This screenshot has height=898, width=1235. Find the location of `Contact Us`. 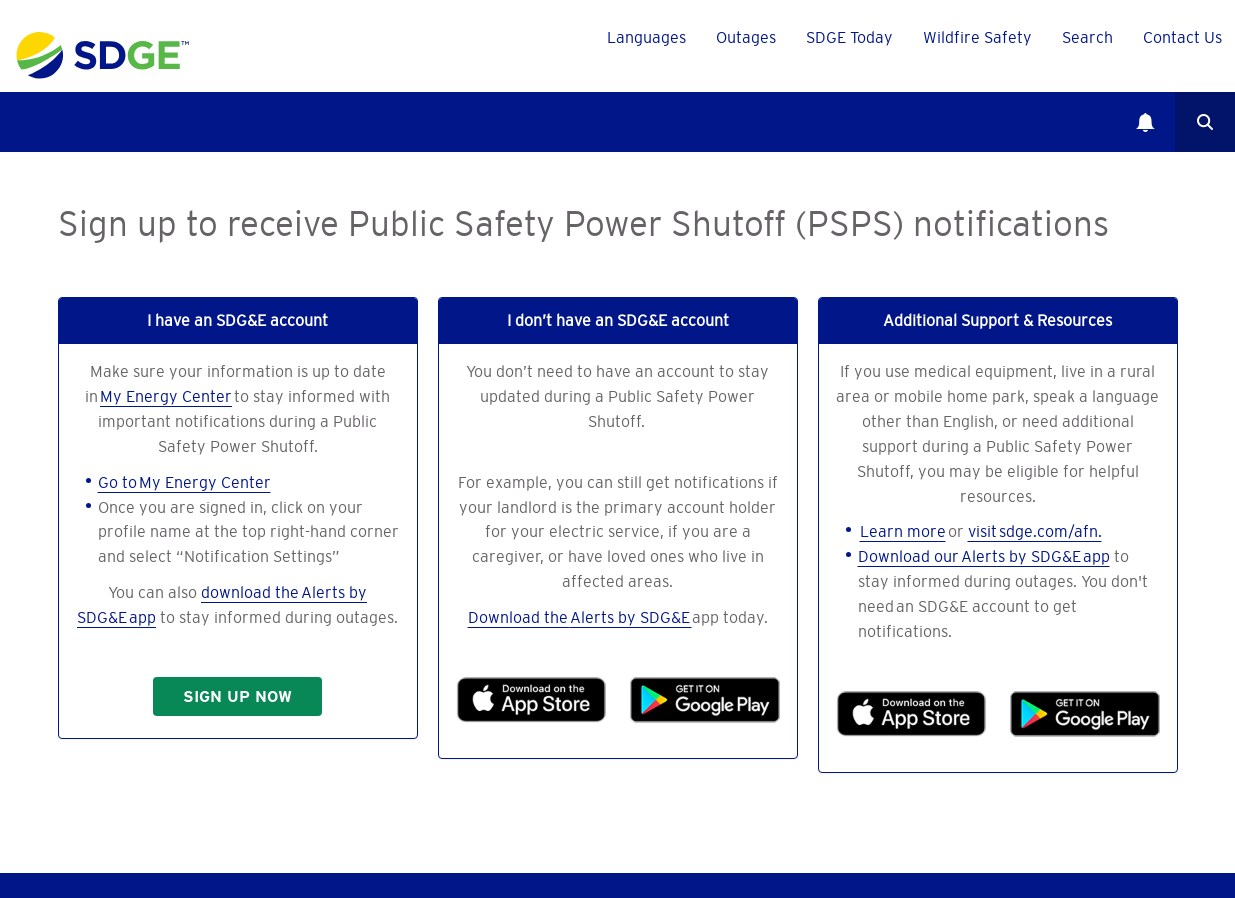

Contact Us is located at coordinates (1182, 37).